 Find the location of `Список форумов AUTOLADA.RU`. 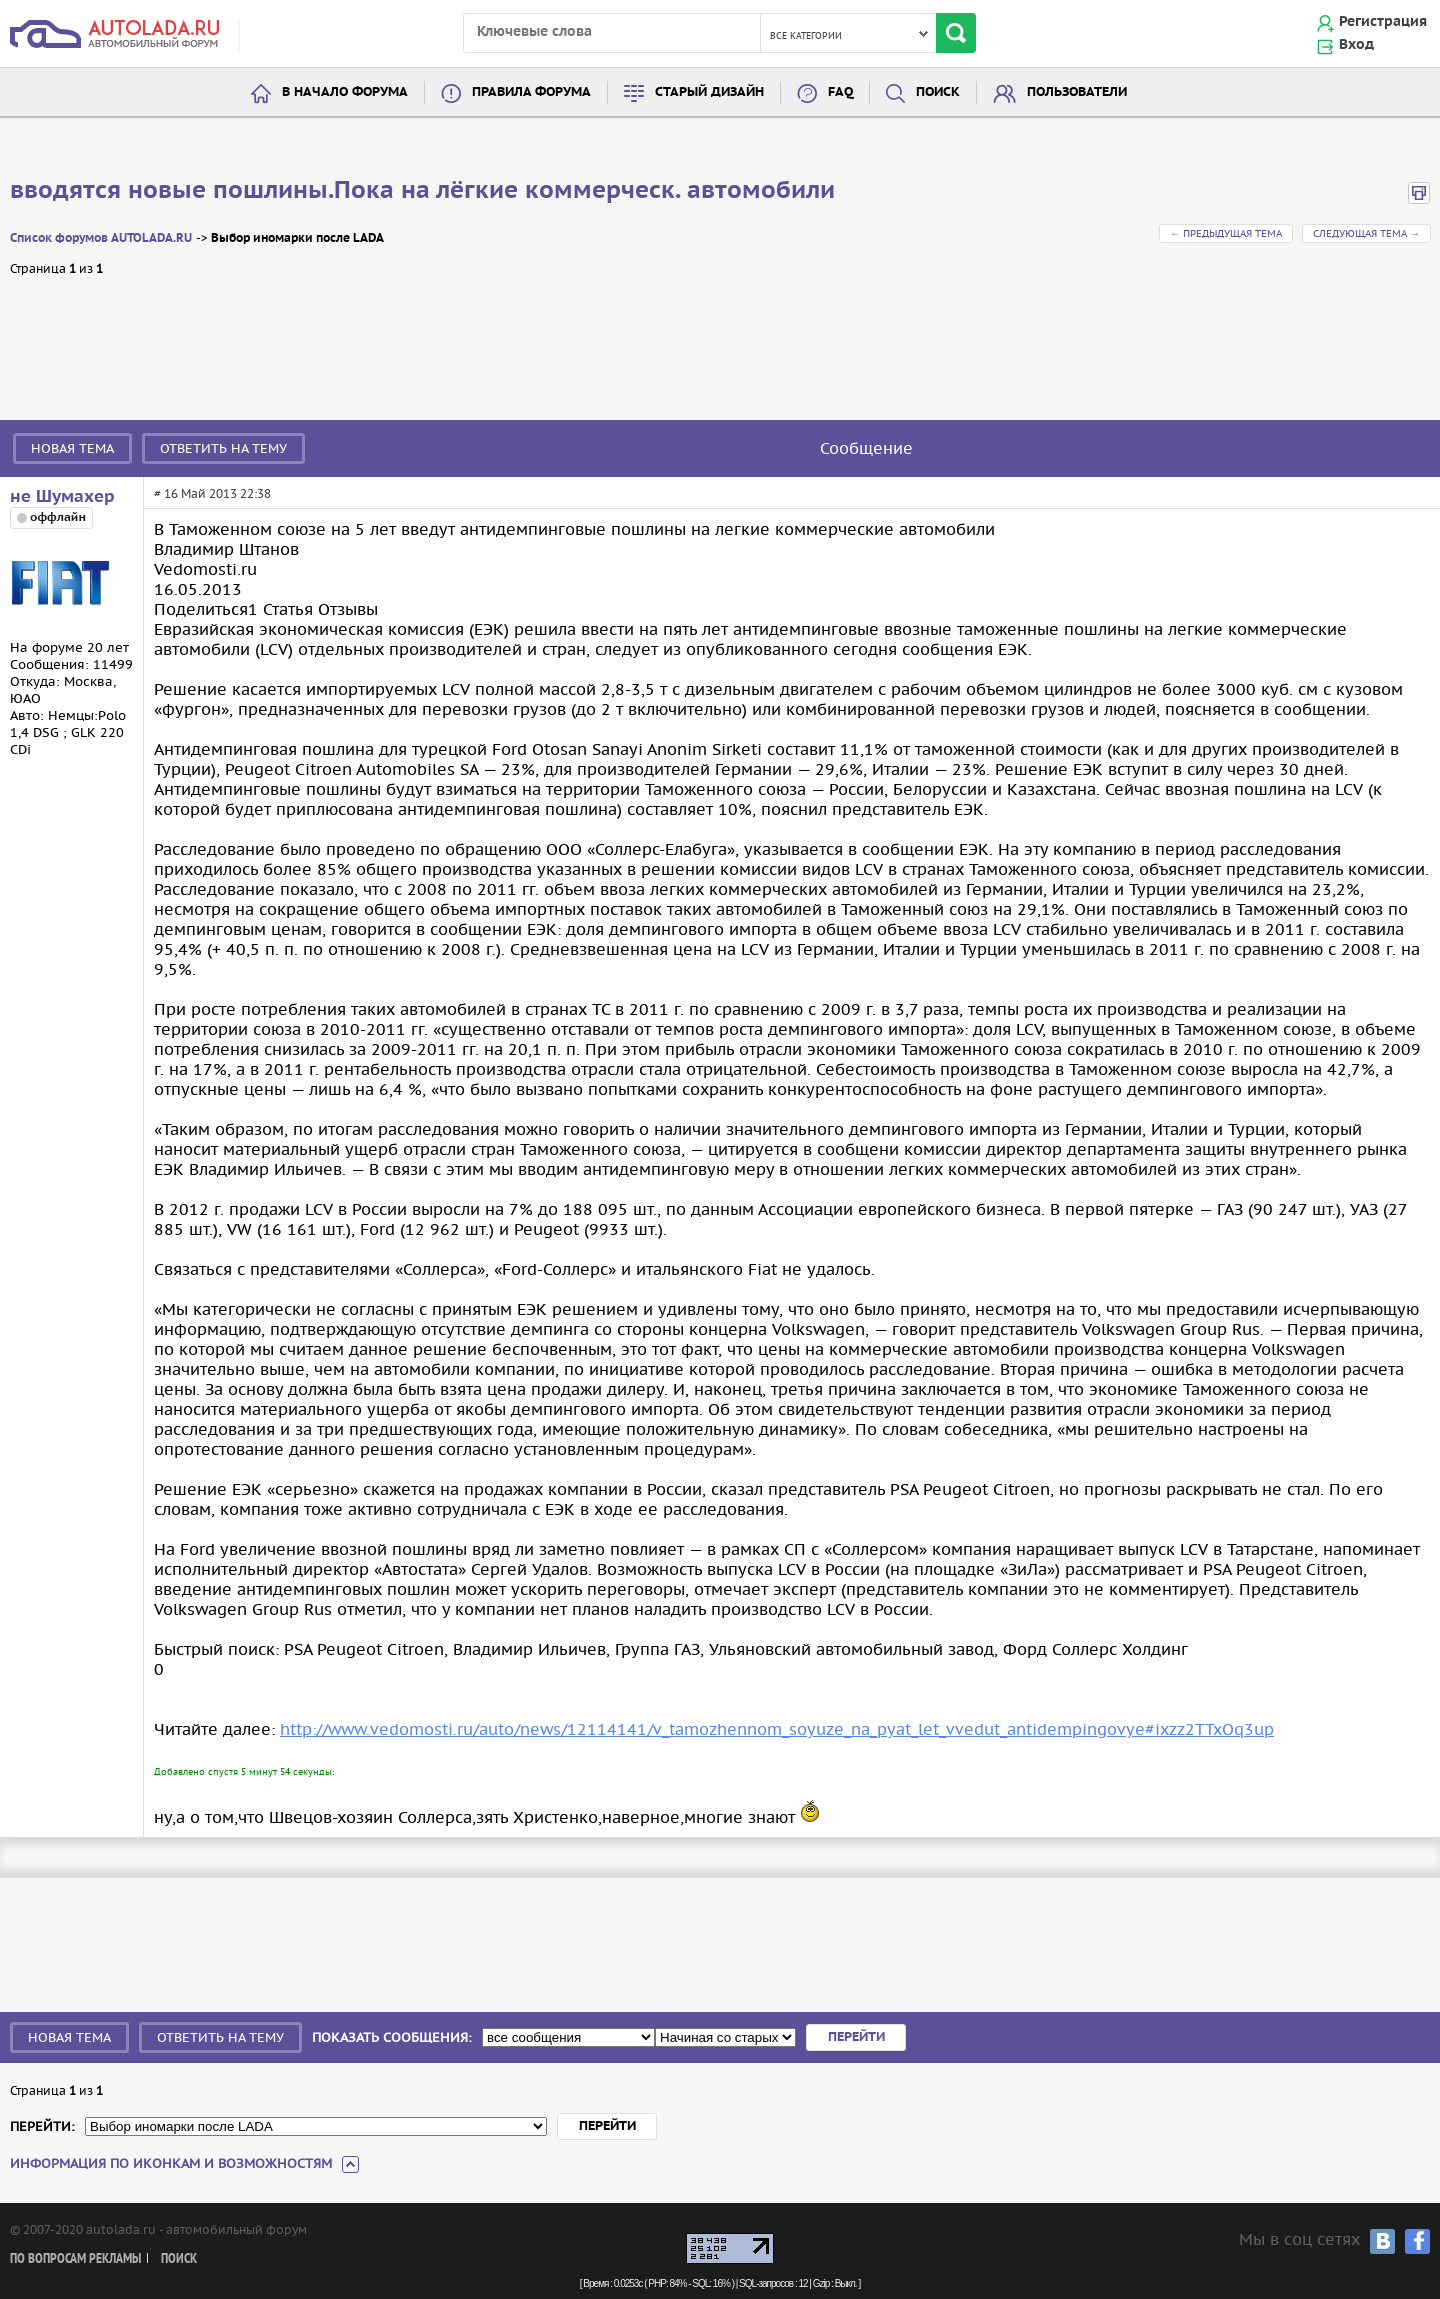

Список форумов AUTOLADA.RU is located at coordinates (101, 238).